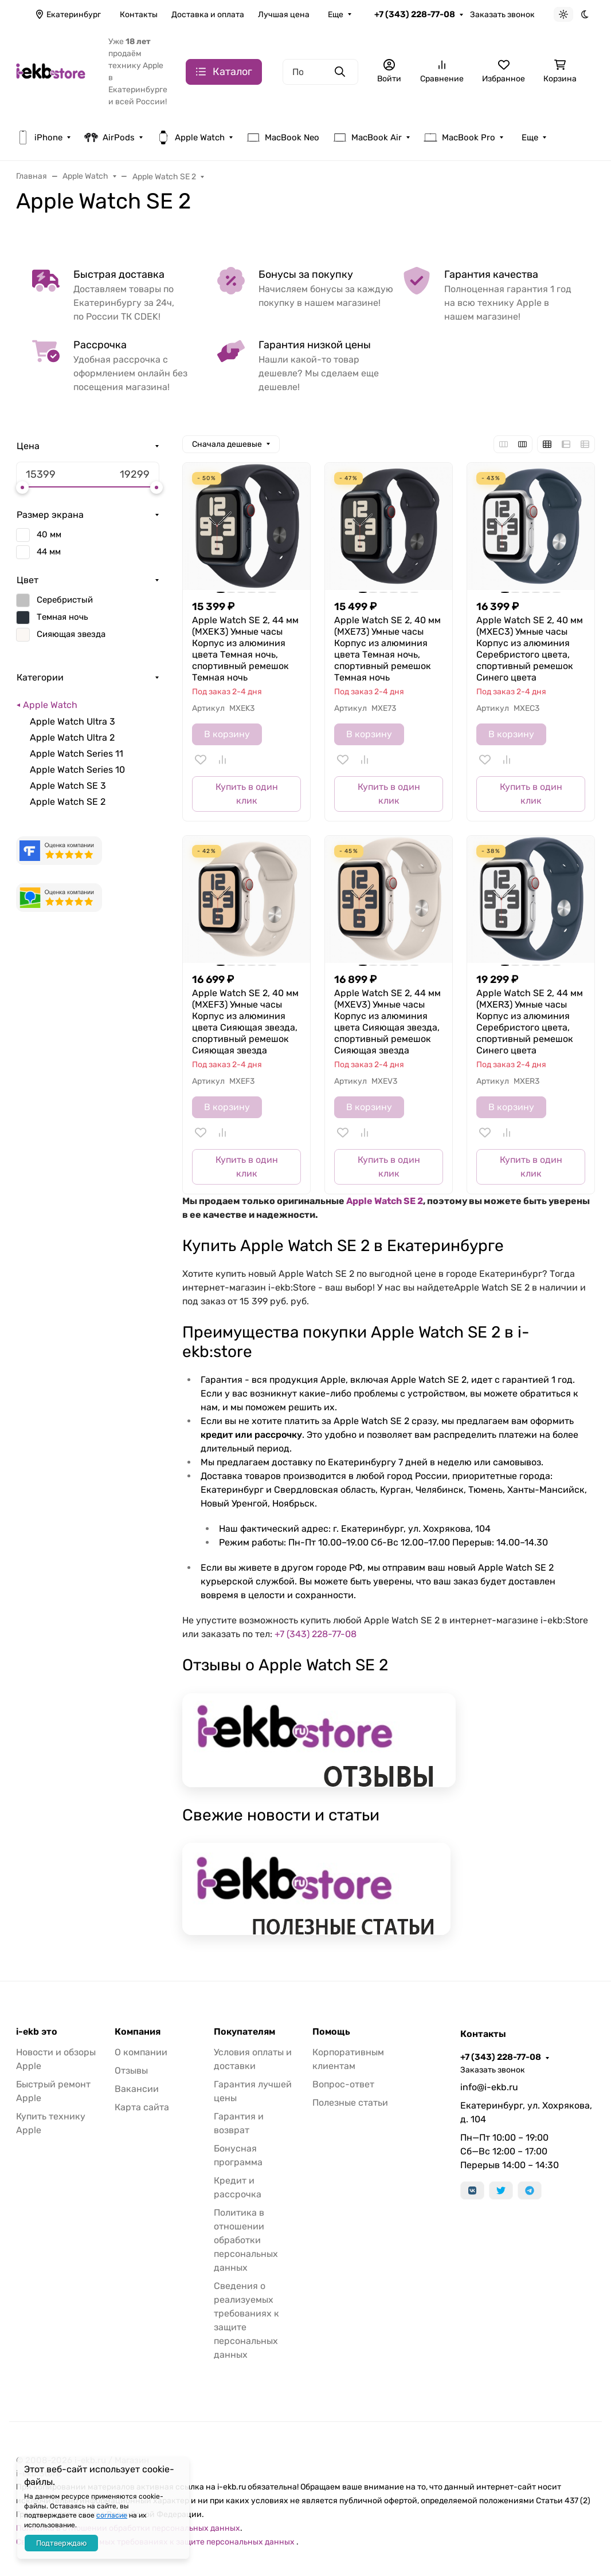 The width and height of the screenshot is (611, 2576). What do you see at coordinates (367, 137) in the screenshot?
I see `MacBook Air` at bounding box center [367, 137].